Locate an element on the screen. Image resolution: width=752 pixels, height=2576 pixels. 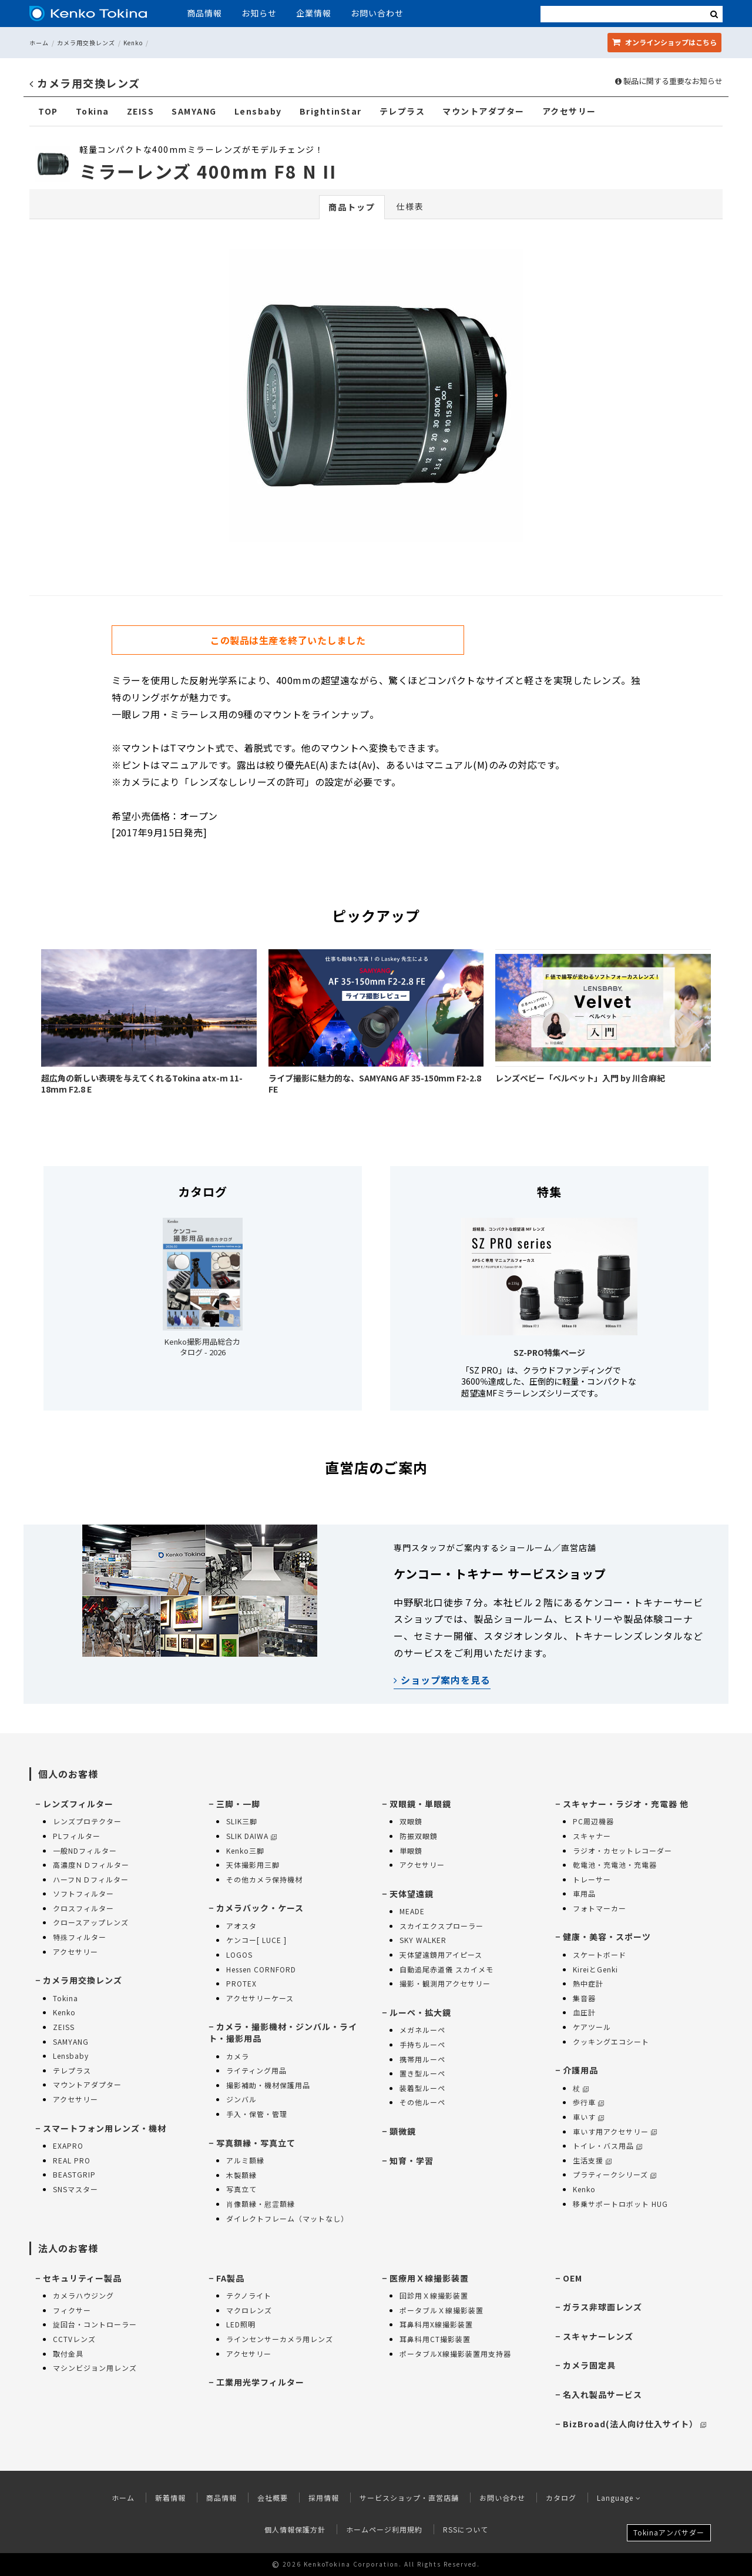
アルミ額縁 is located at coordinates (245, 2160).